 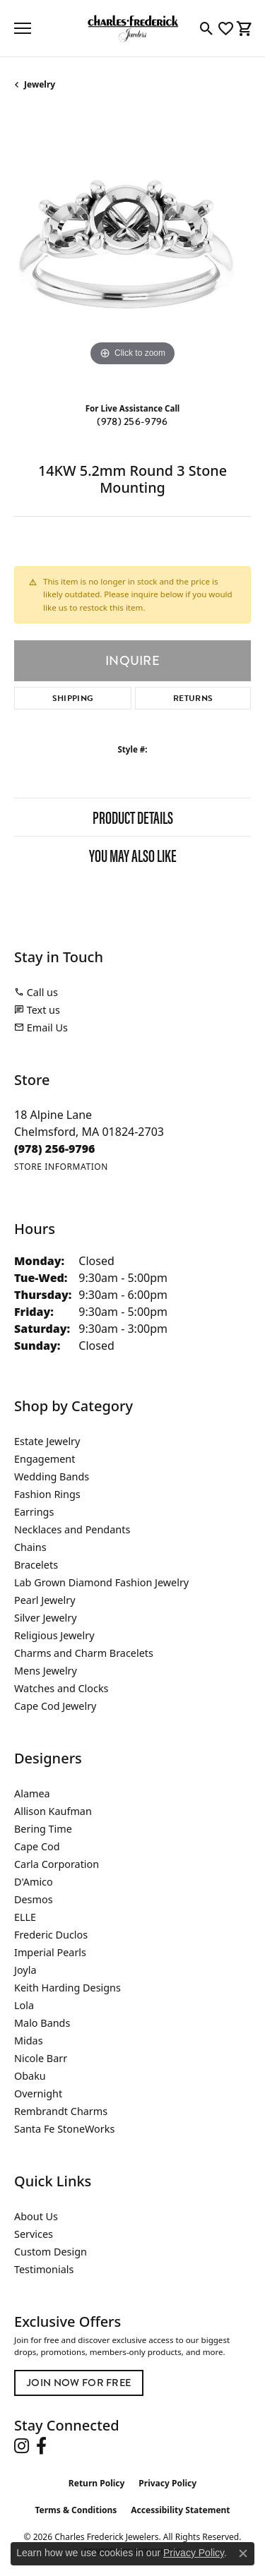 What do you see at coordinates (36, 2216) in the screenshot?
I see `About Us` at bounding box center [36, 2216].